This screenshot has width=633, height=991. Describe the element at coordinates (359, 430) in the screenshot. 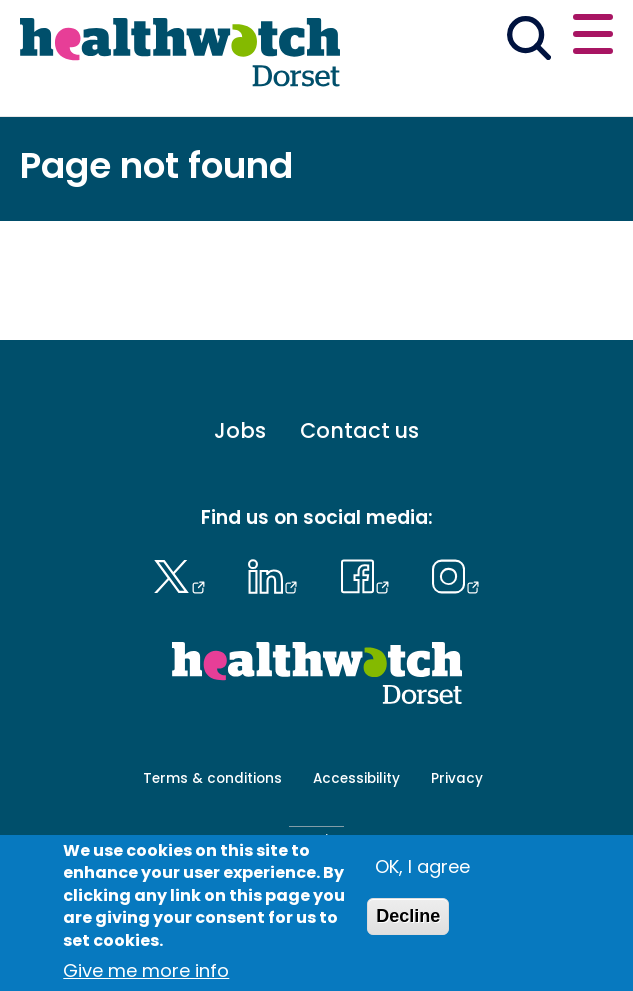

I see `Contact us` at that location.